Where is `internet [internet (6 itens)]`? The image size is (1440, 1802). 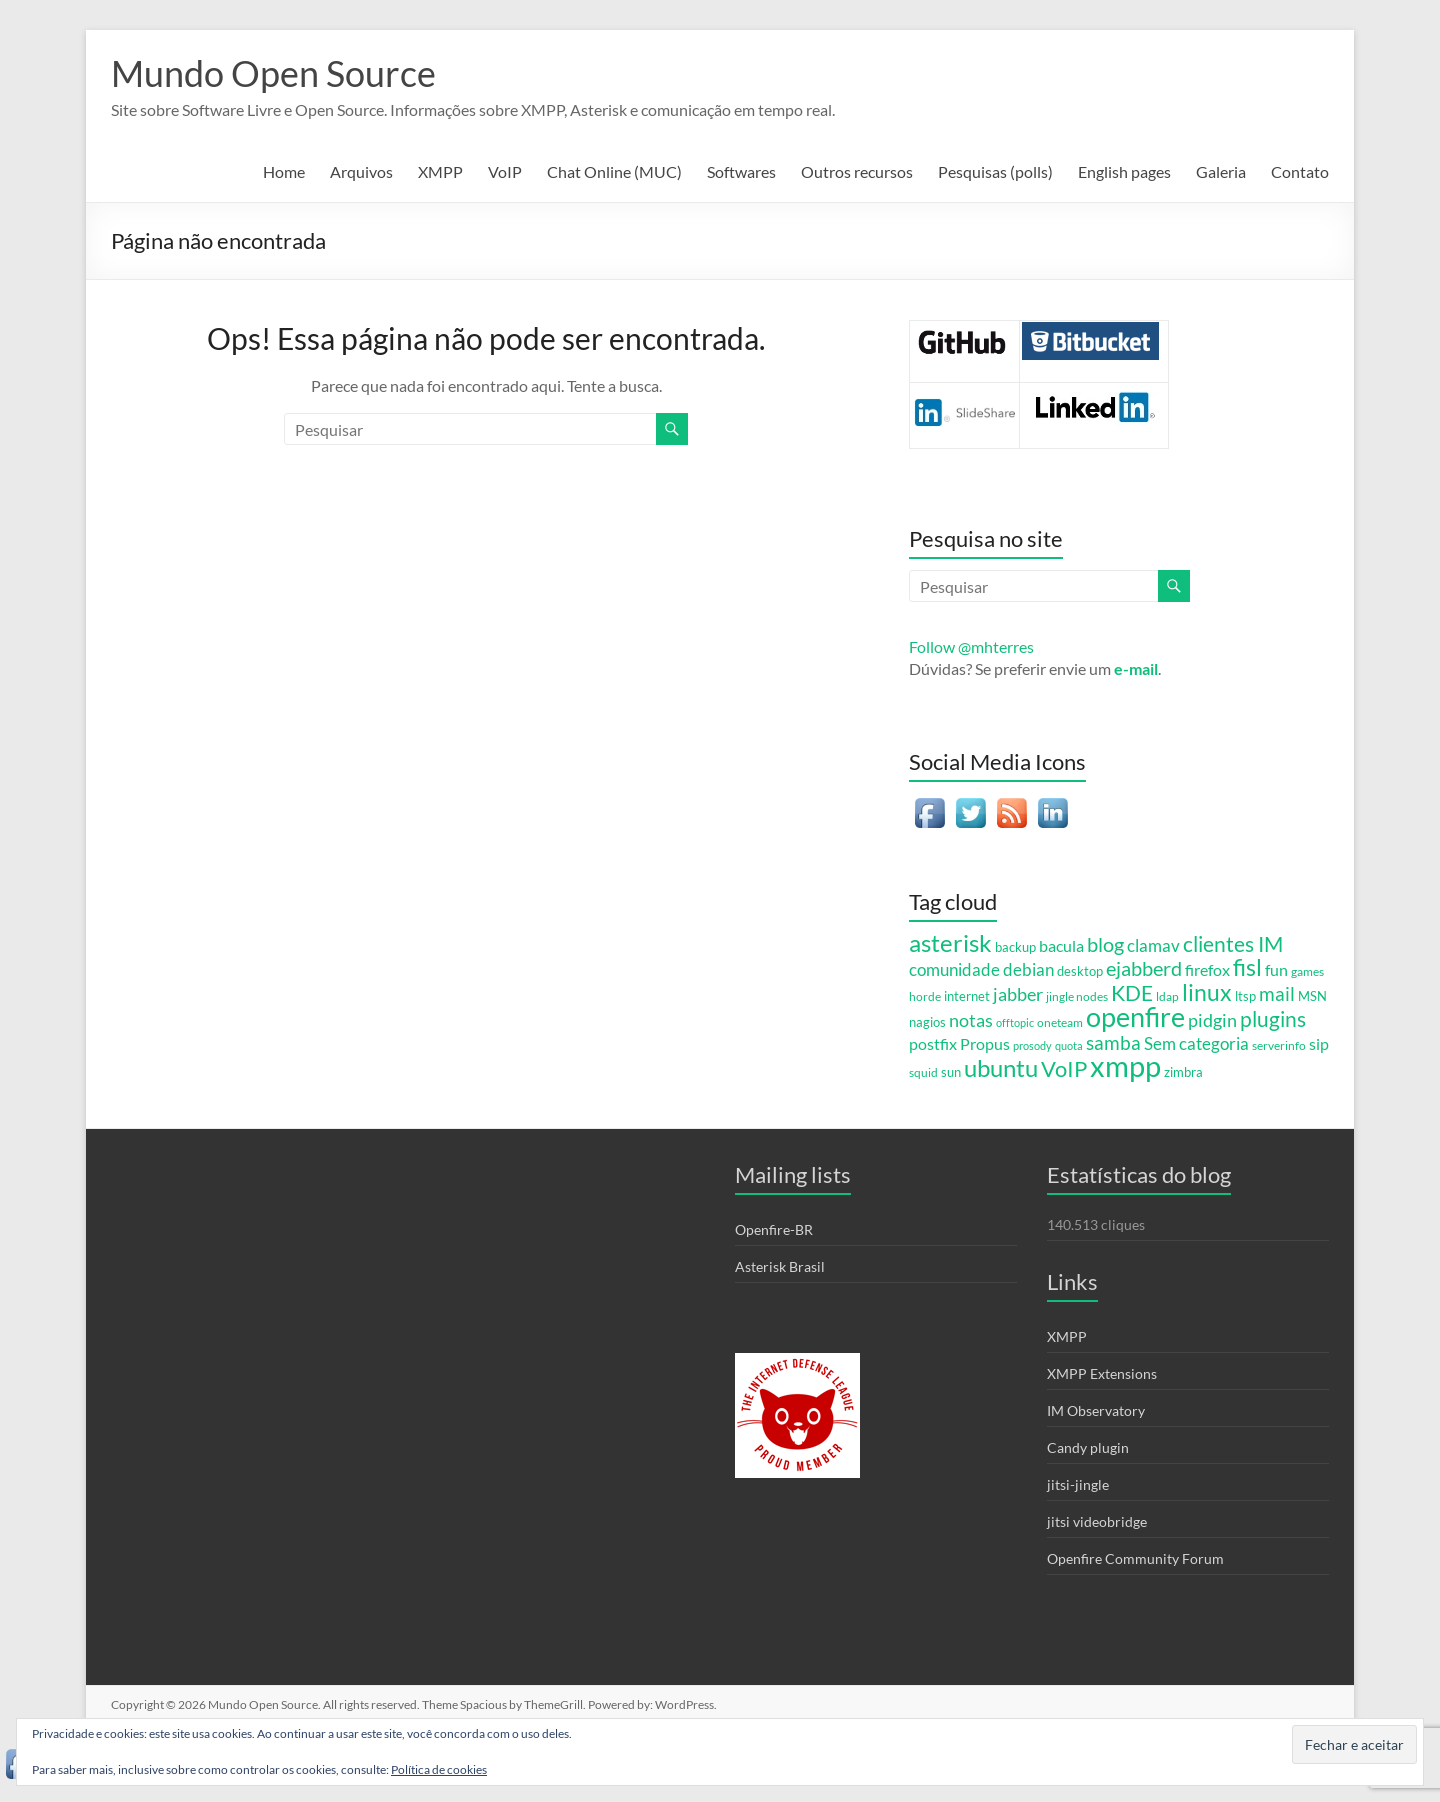
internet [internet (6 itens)] is located at coordinates (967, 996).